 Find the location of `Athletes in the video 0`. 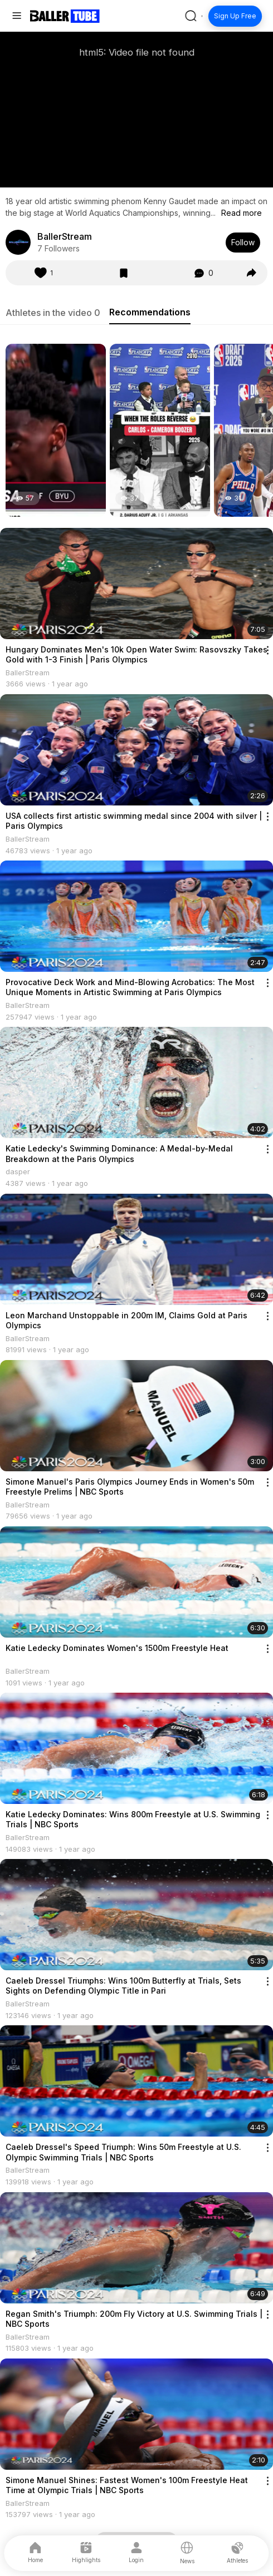

Athletes in the video 0 is located at coordinates (53, 312).